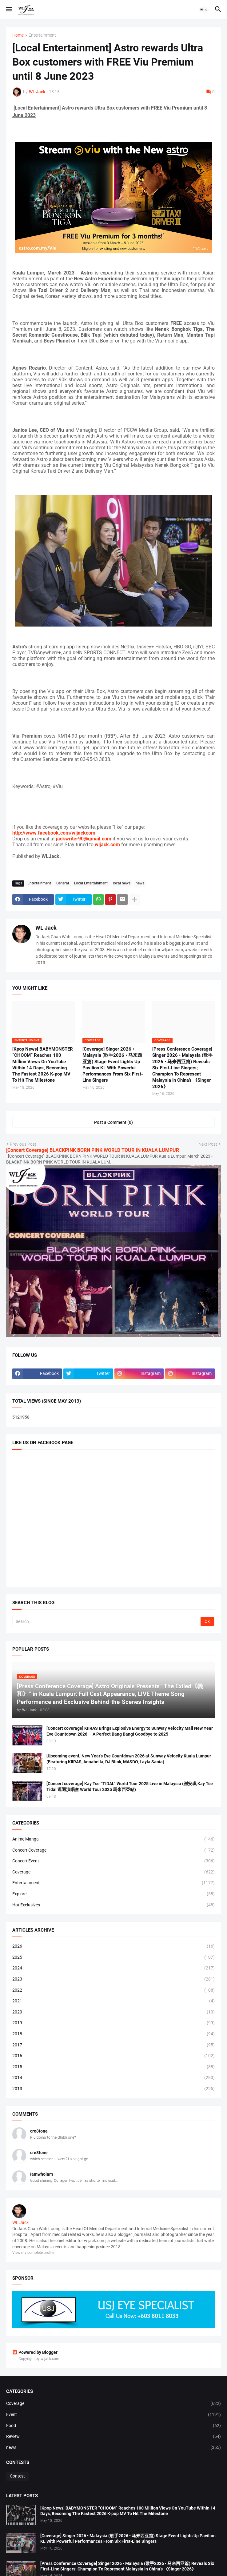 The image size is (227, 2576). Describe the element at coordinates (113, 2001) in the screenshot. I see `2021` at that location.